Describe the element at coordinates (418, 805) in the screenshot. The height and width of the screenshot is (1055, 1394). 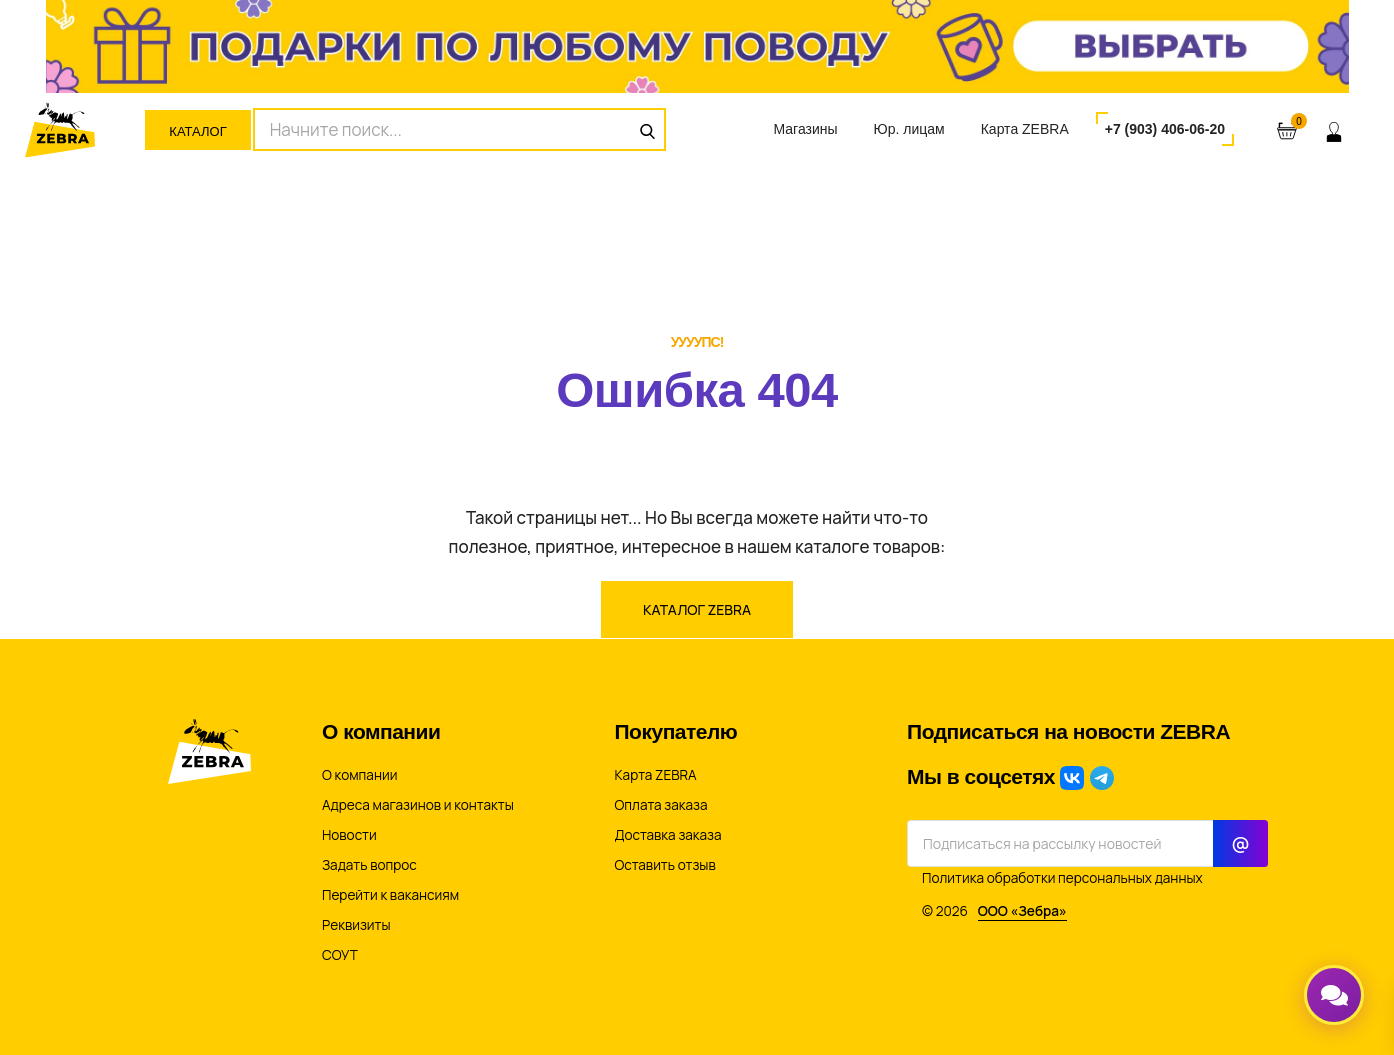
I see `Адреса магазинов и контакты` at that location.